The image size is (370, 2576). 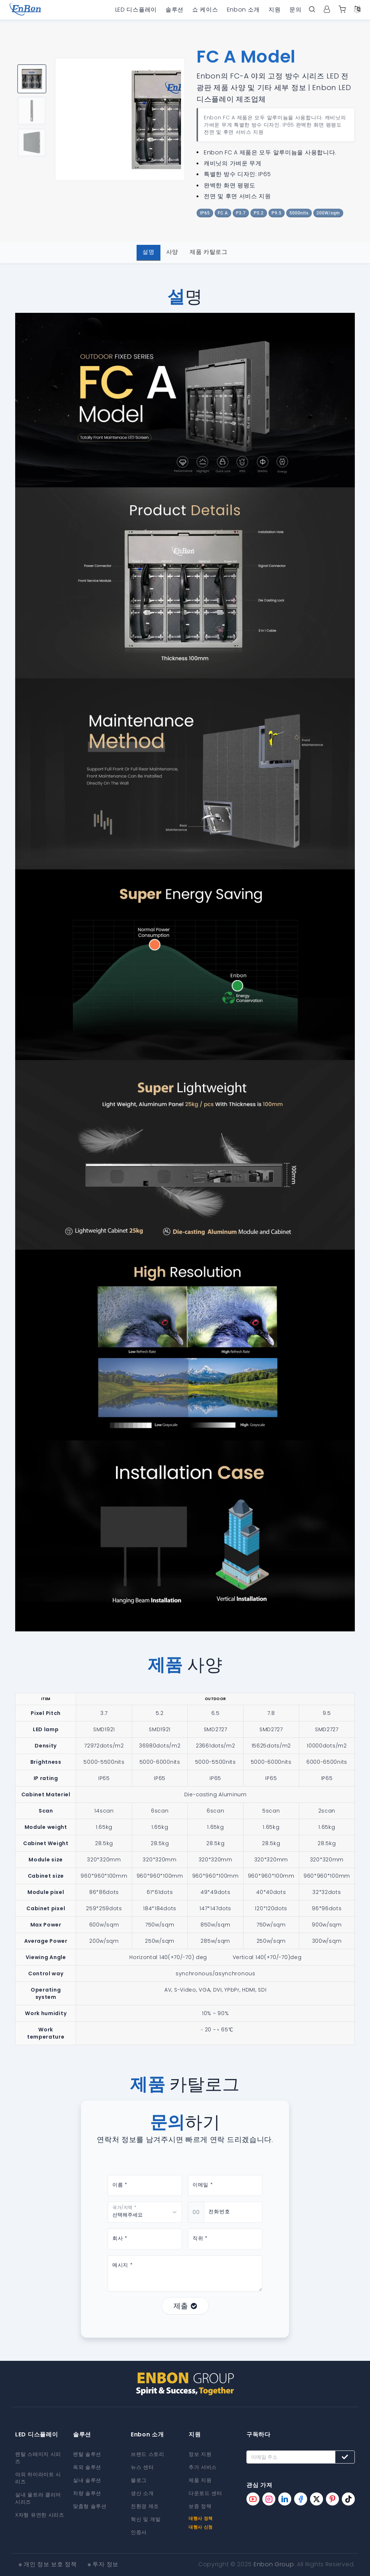 I want to click on 추가 서비스, so click(x=203, y=2467).